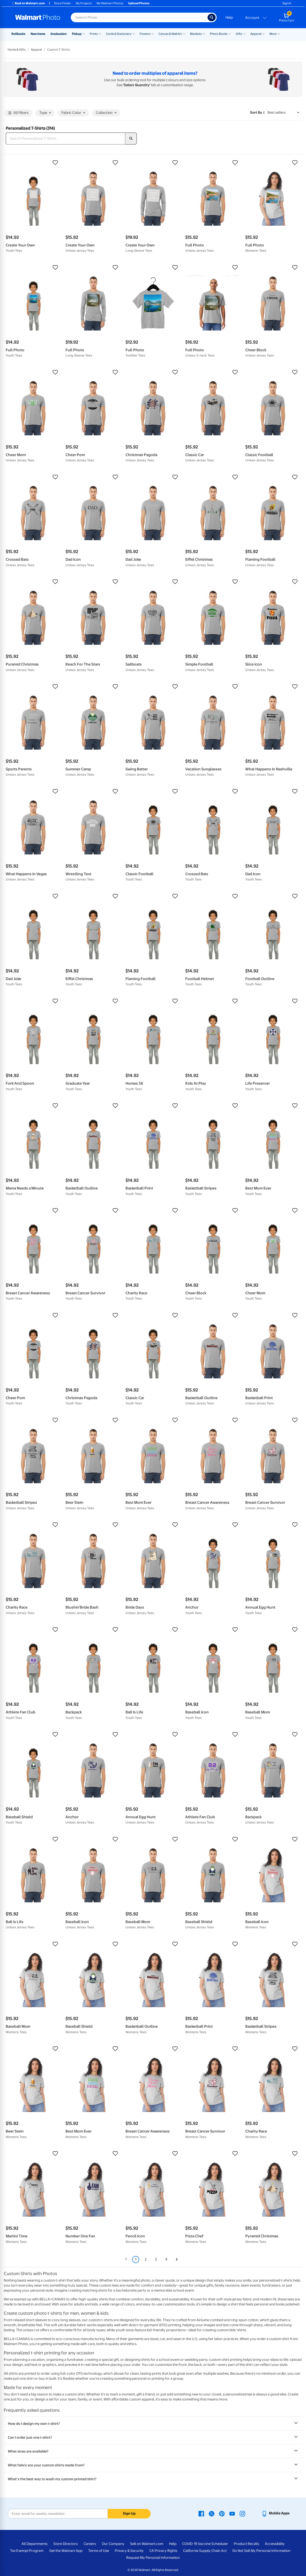 This screenshot has width=306, height=2576. What do you see at coordinates (65, 2544) in the screenshot?
I see `Store Directory [Store Directory - opens in a new window]` at bounding box center [65, 2544].